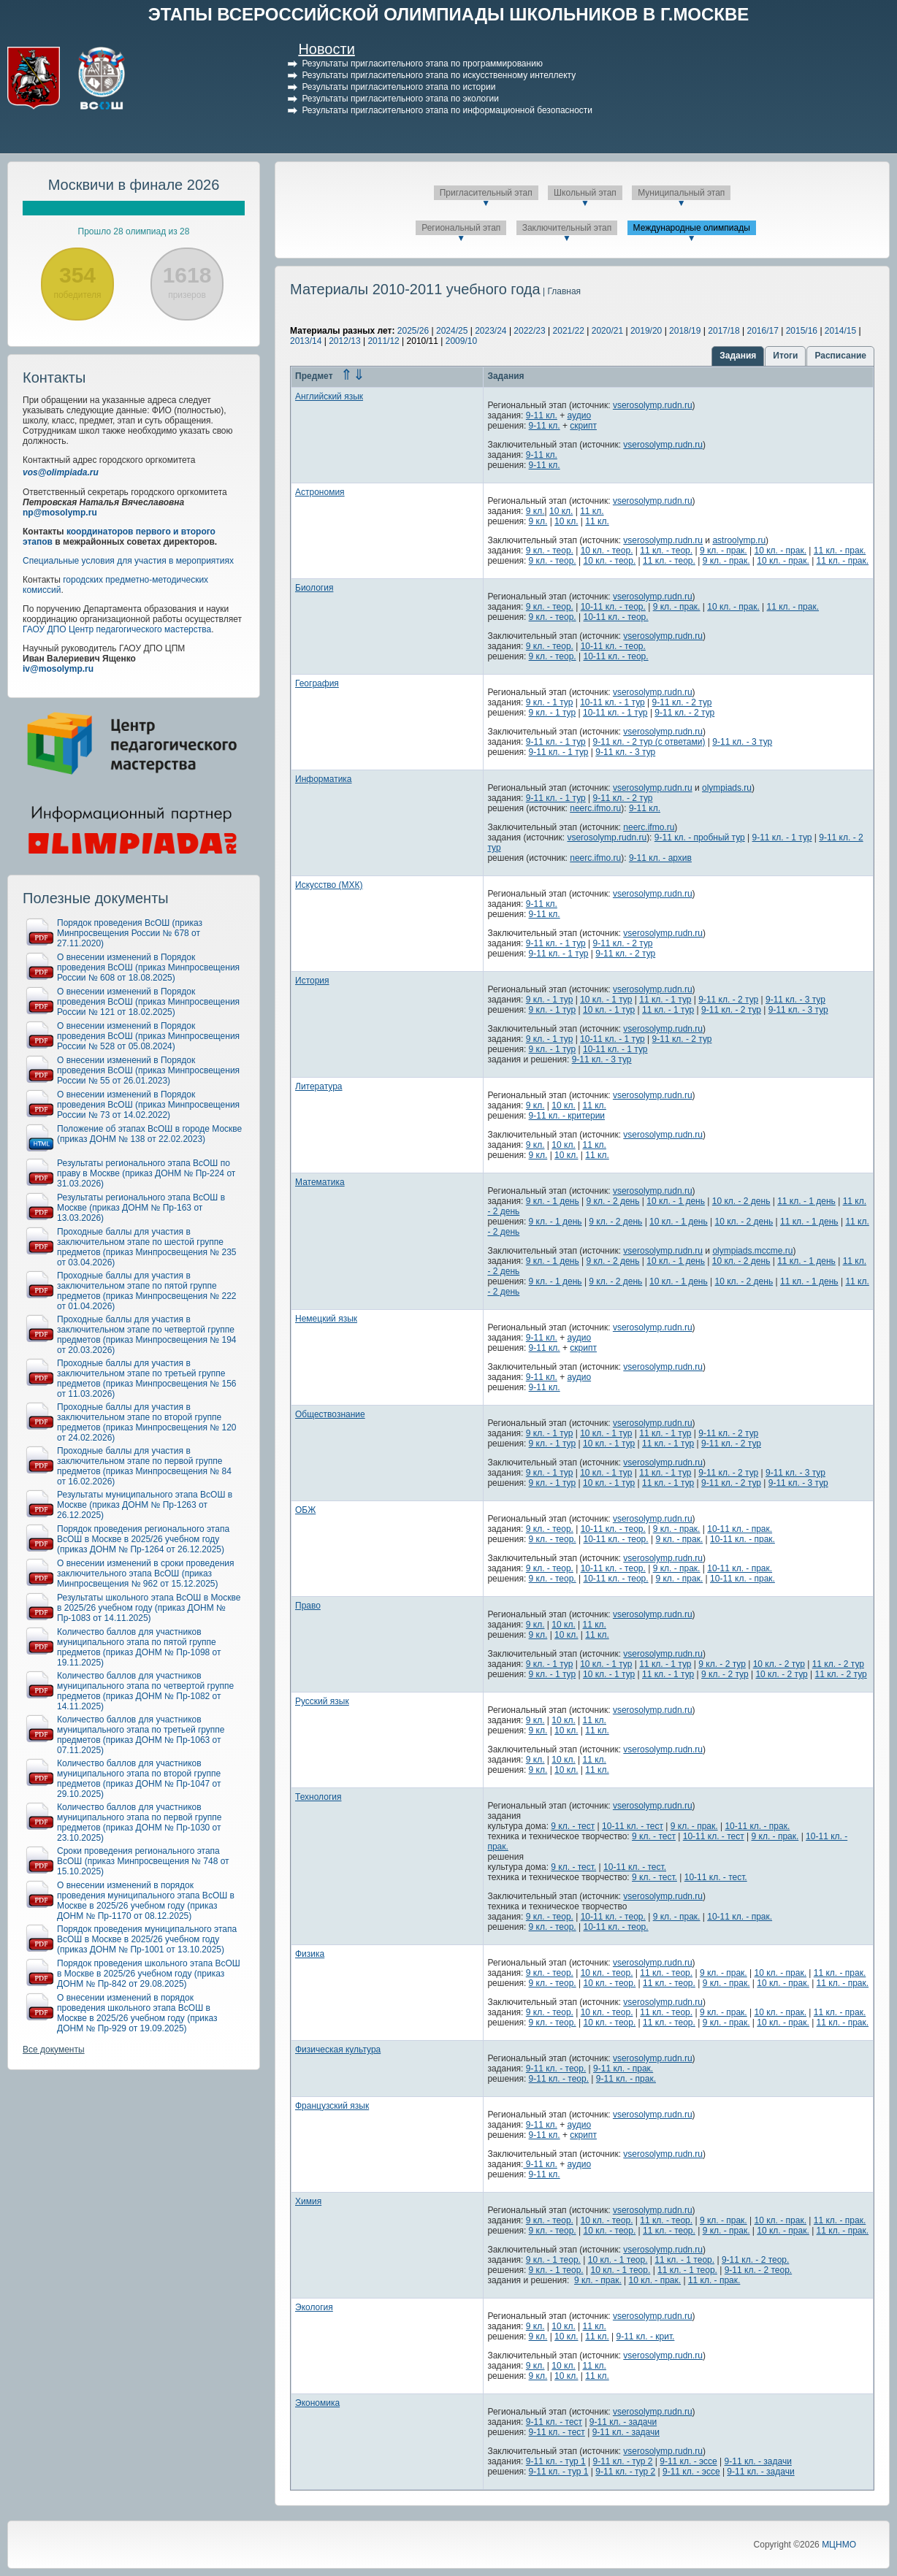  What do you see at coordinates (723, 331) in the screenshot?
I see `2017/18` at bounding box center [723, 331].